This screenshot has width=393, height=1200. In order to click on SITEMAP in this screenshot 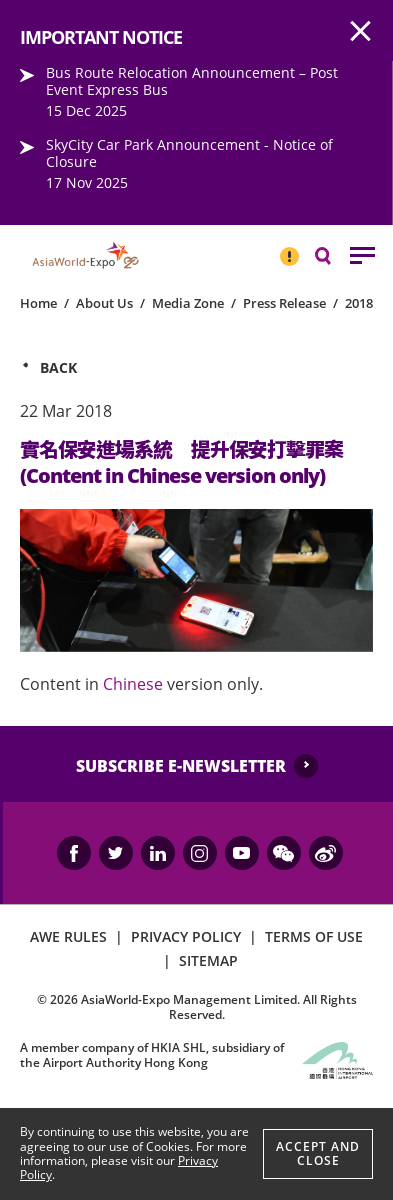, I will do `click(208, 960)`.